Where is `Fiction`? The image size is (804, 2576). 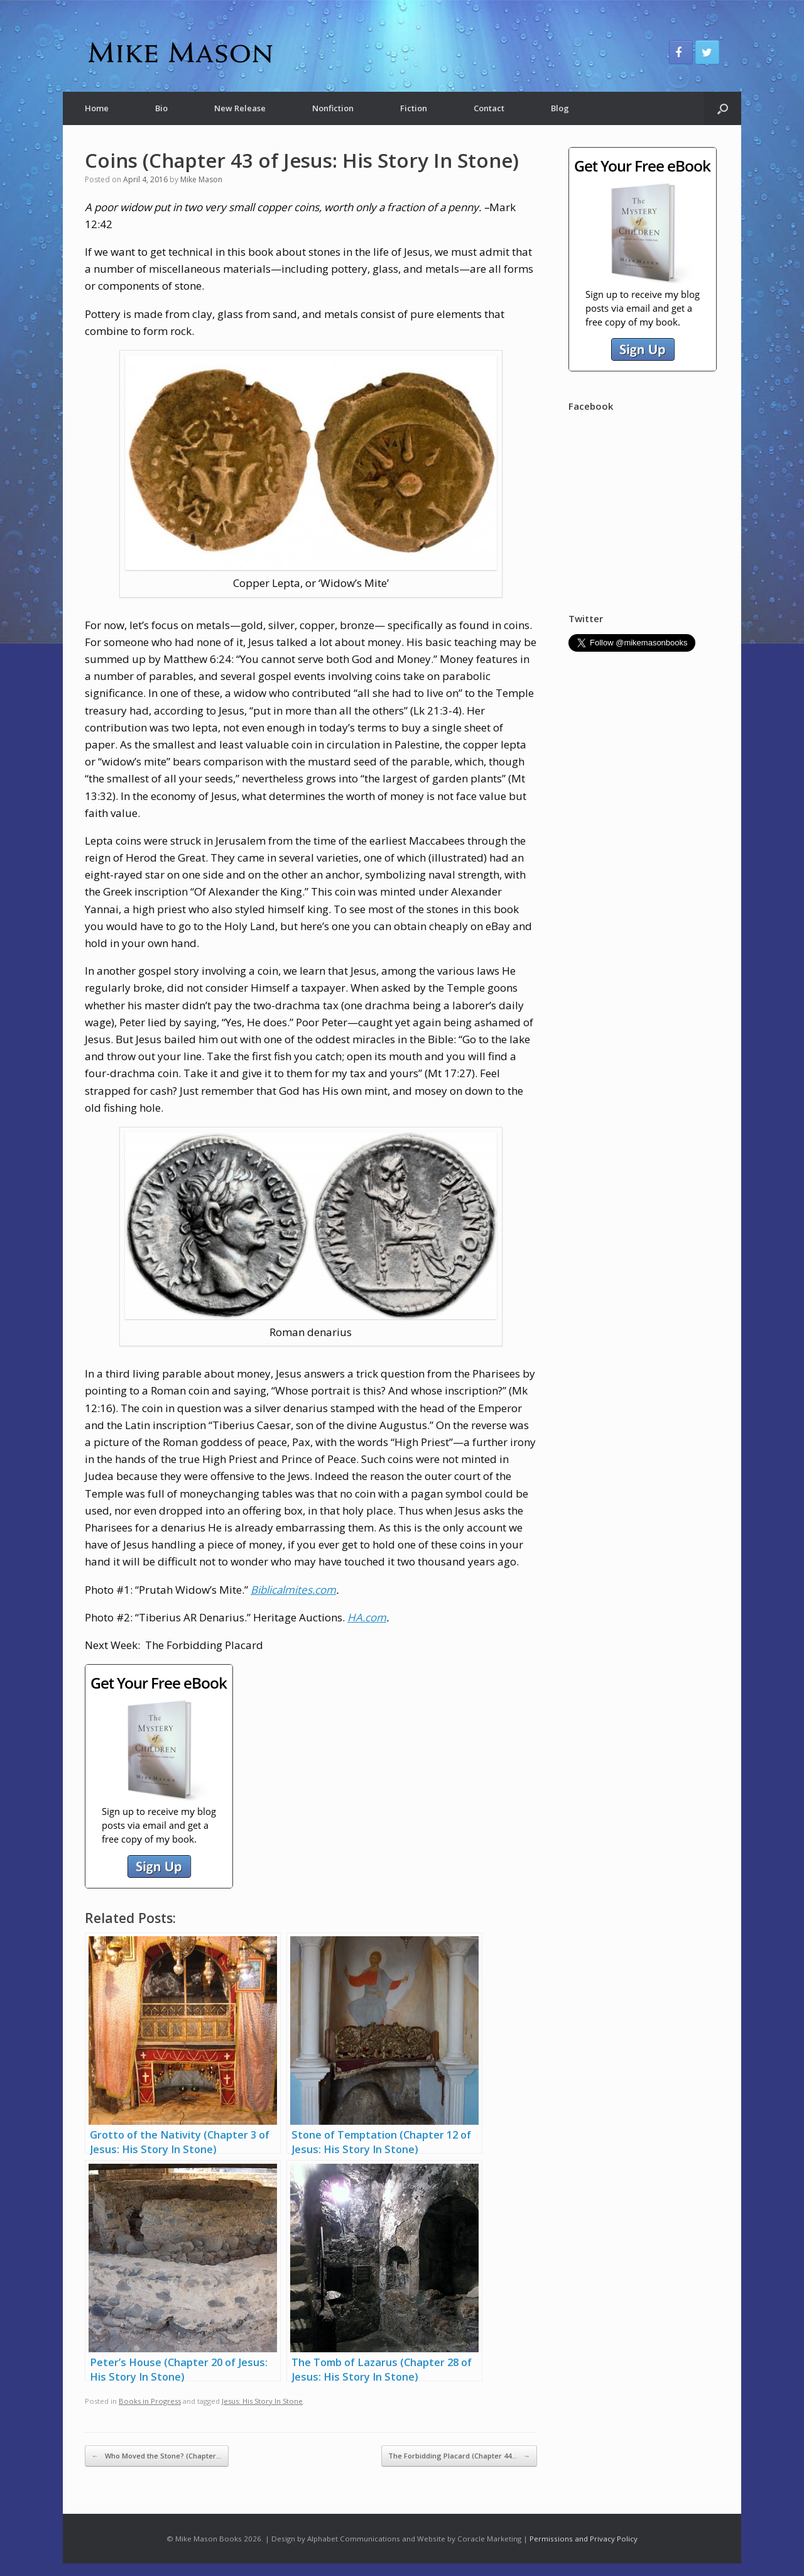 Fiction is located at coordinates (413, 108).